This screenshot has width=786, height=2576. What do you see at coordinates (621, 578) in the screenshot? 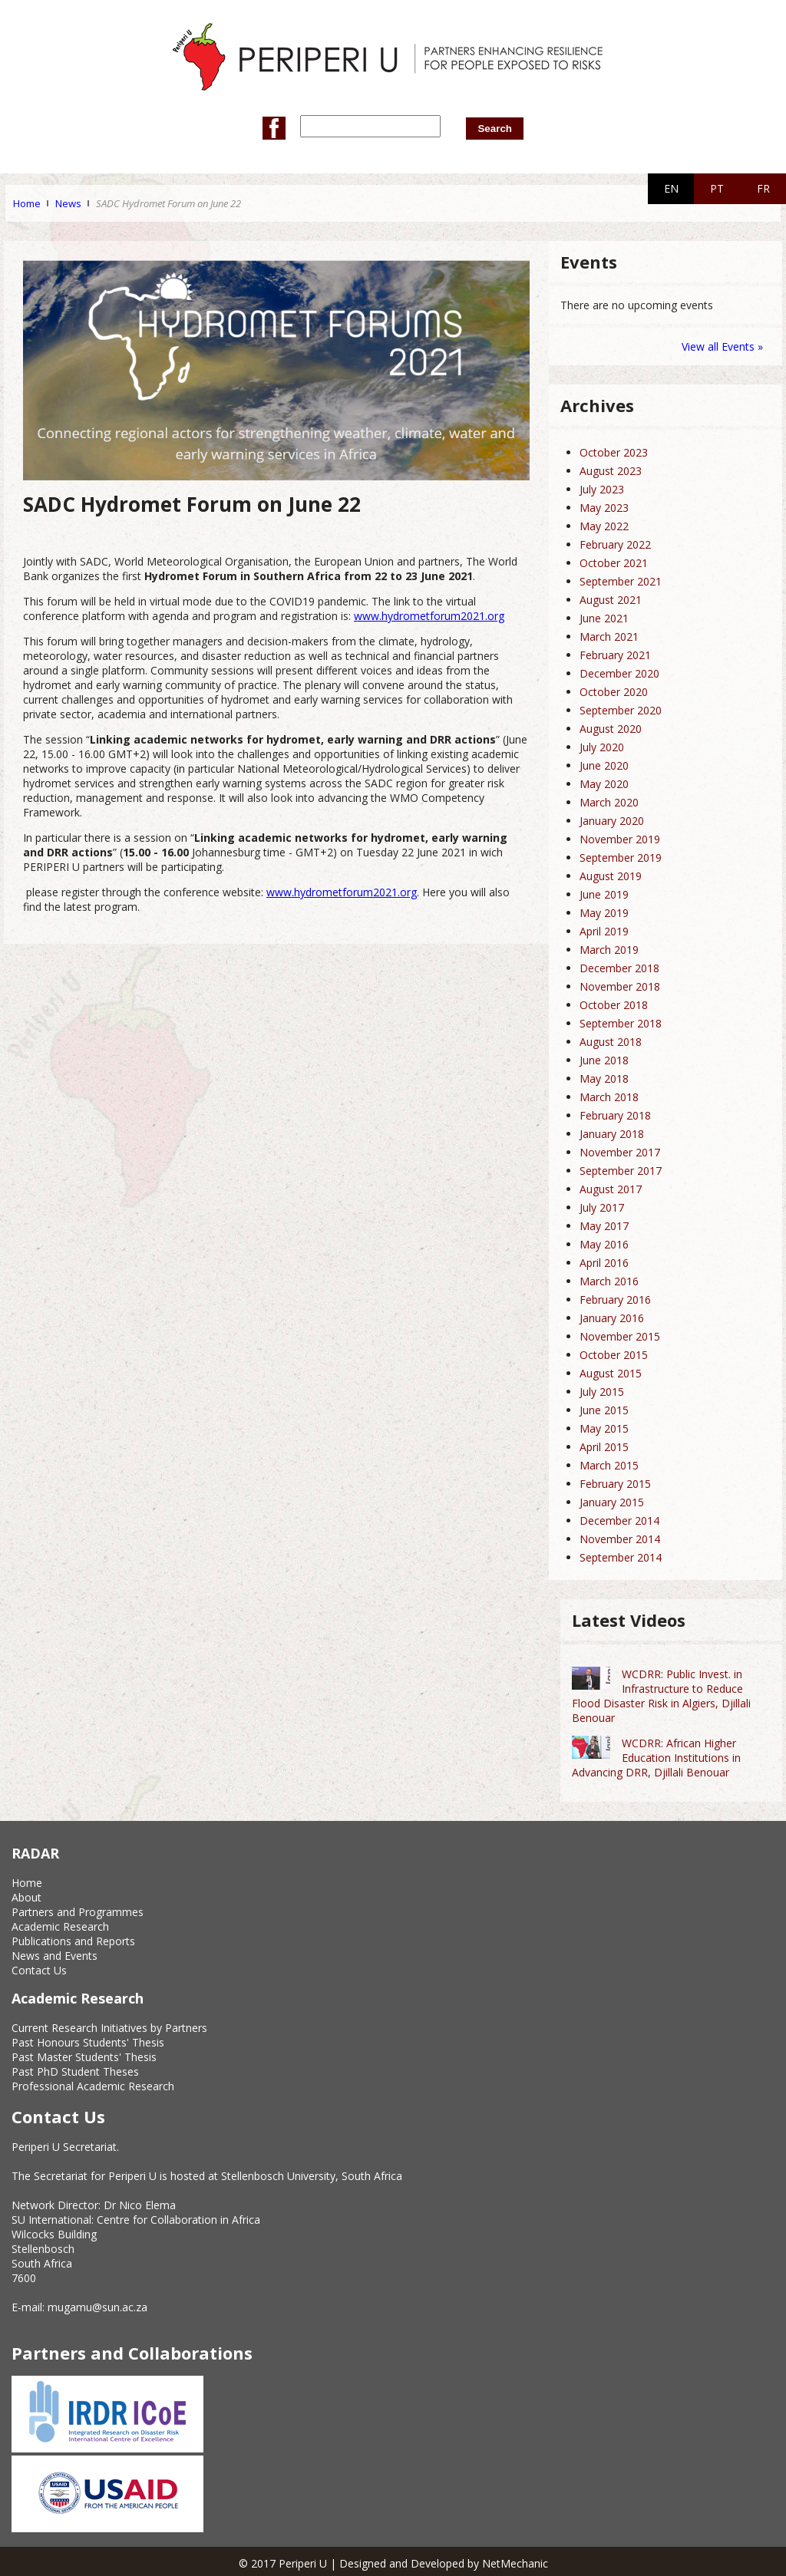
I see `September 2021` at bounding box center [621, 578].